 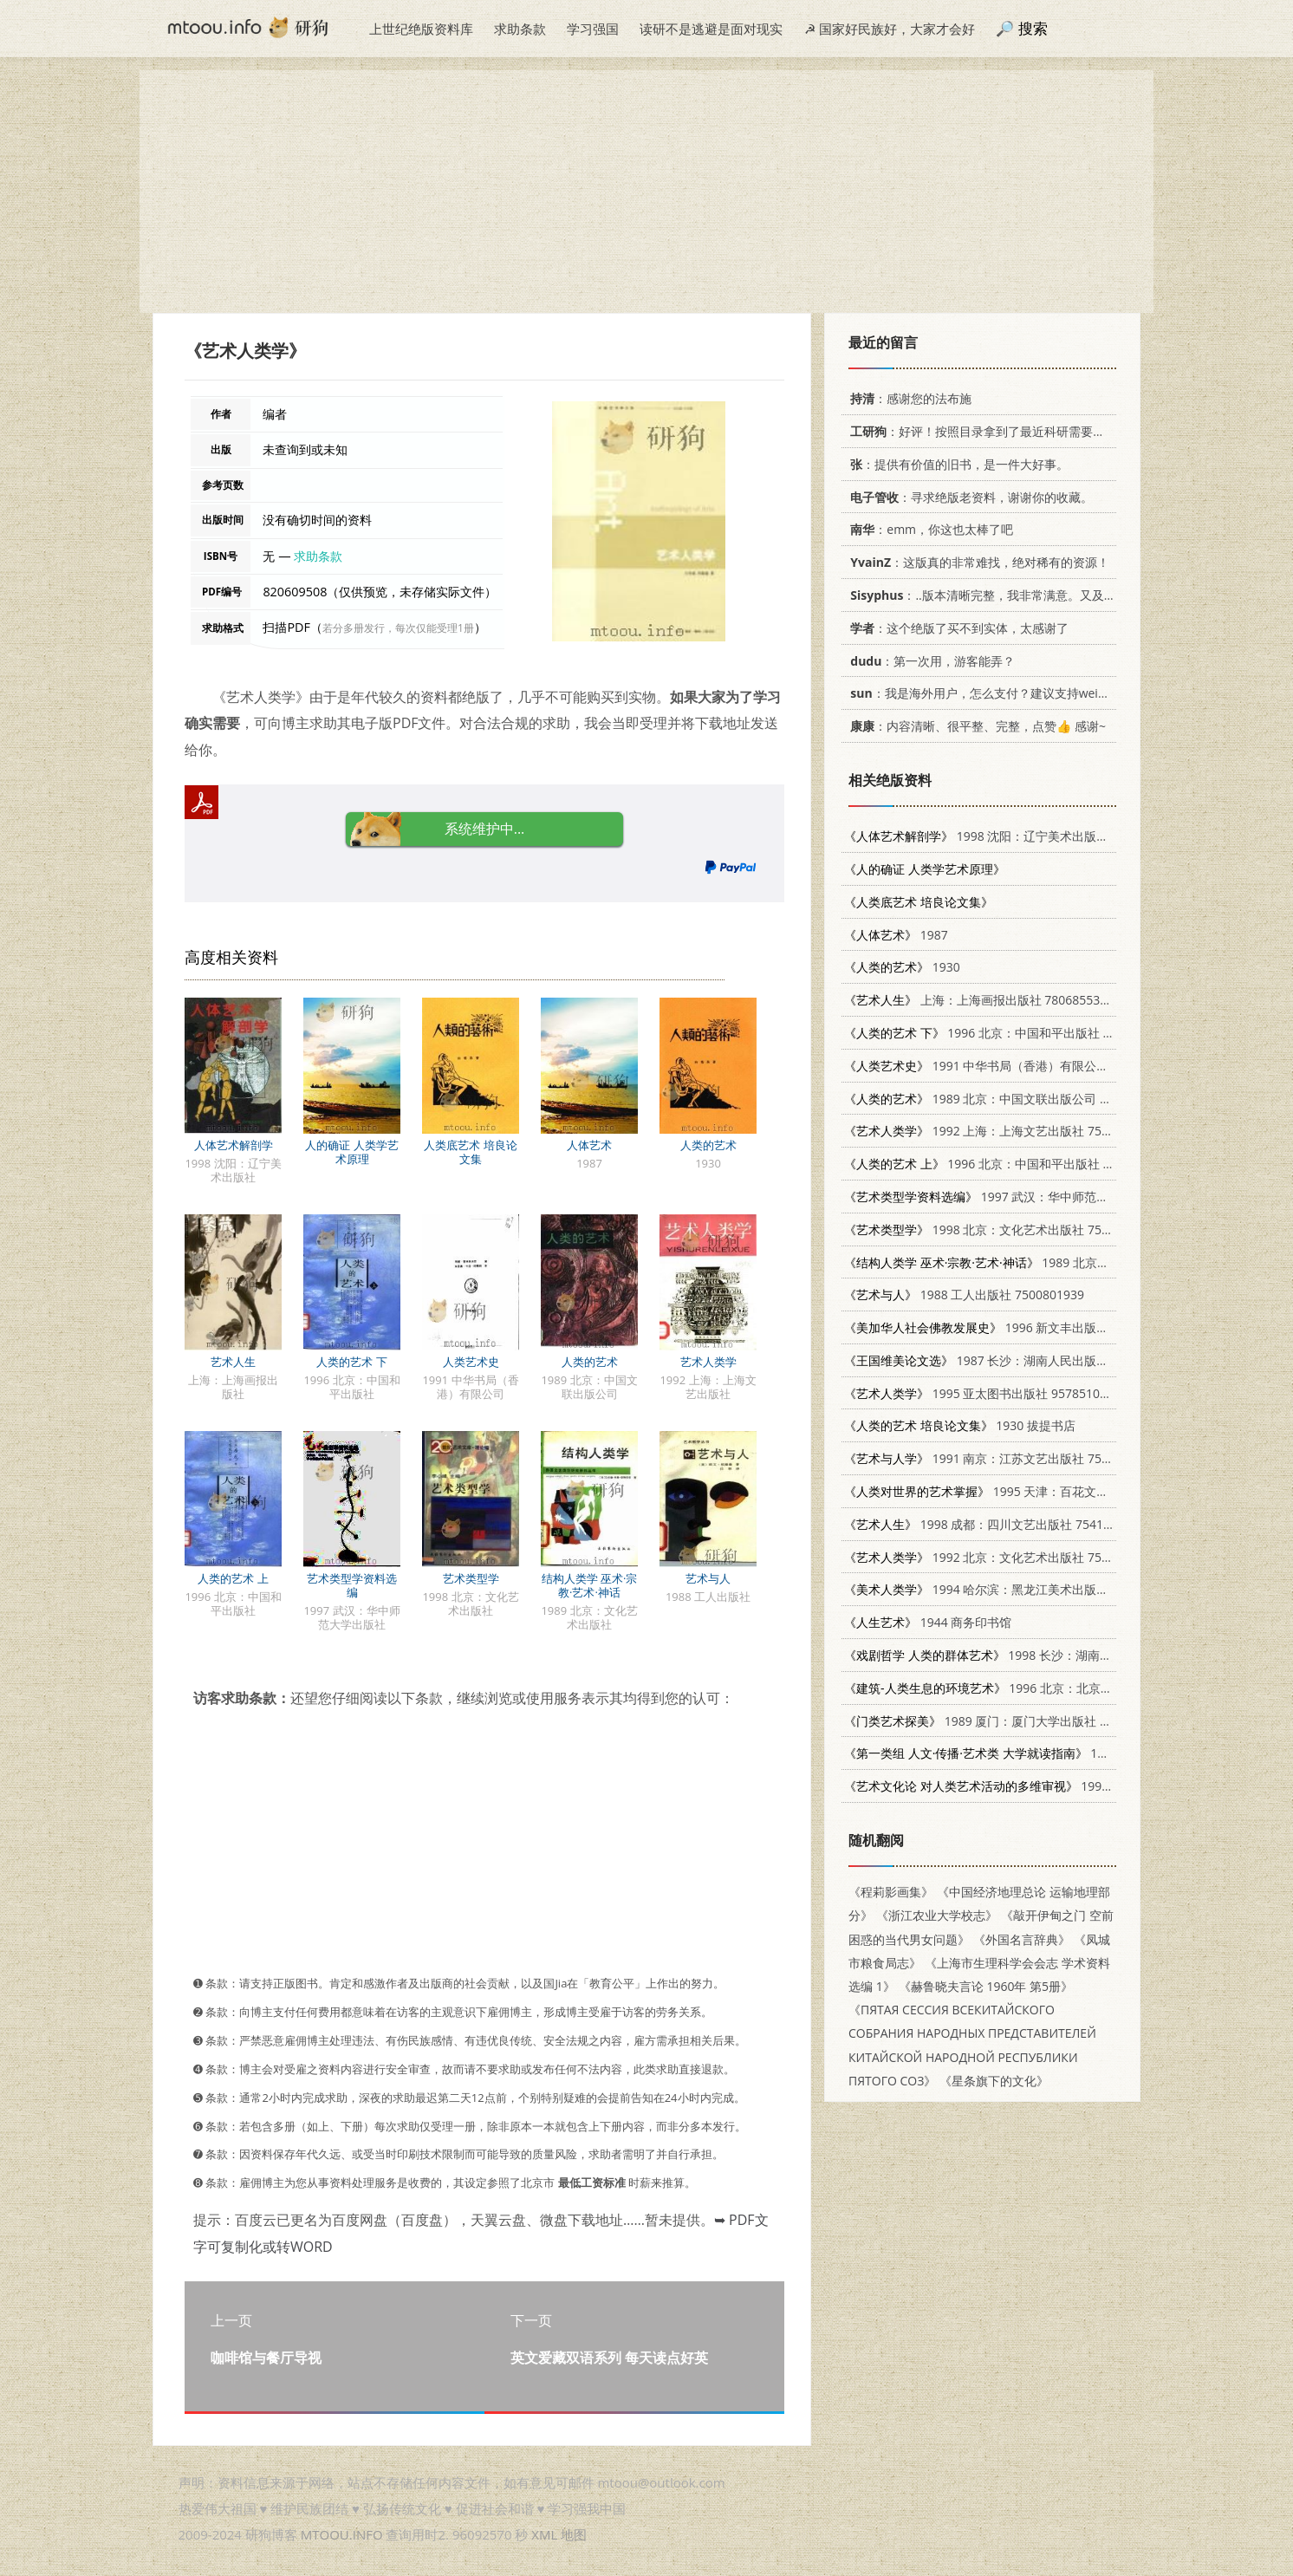 What do you see at coordinates (1039, 1688) in the screenshot?
I see `1996 北京：北京大学出版社 730102648X` at bounding box center [1039, 1688].